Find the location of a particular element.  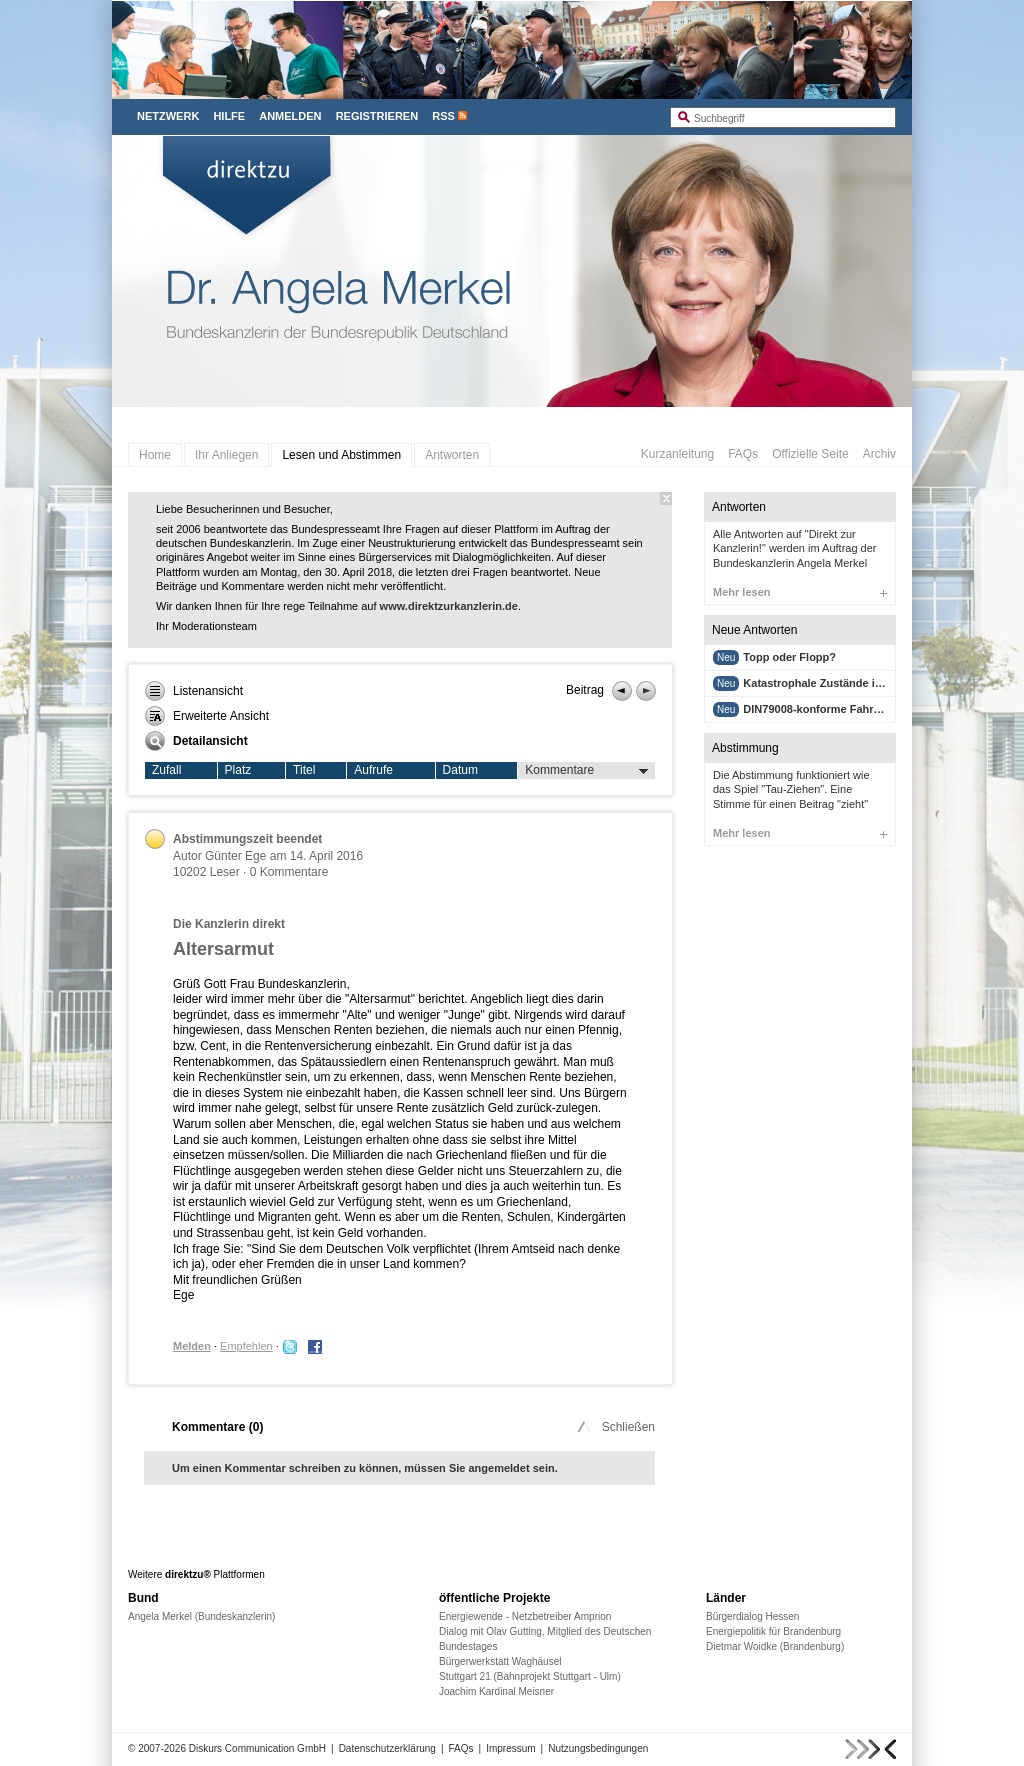

Hilfe is located at coordinates (229, 116).